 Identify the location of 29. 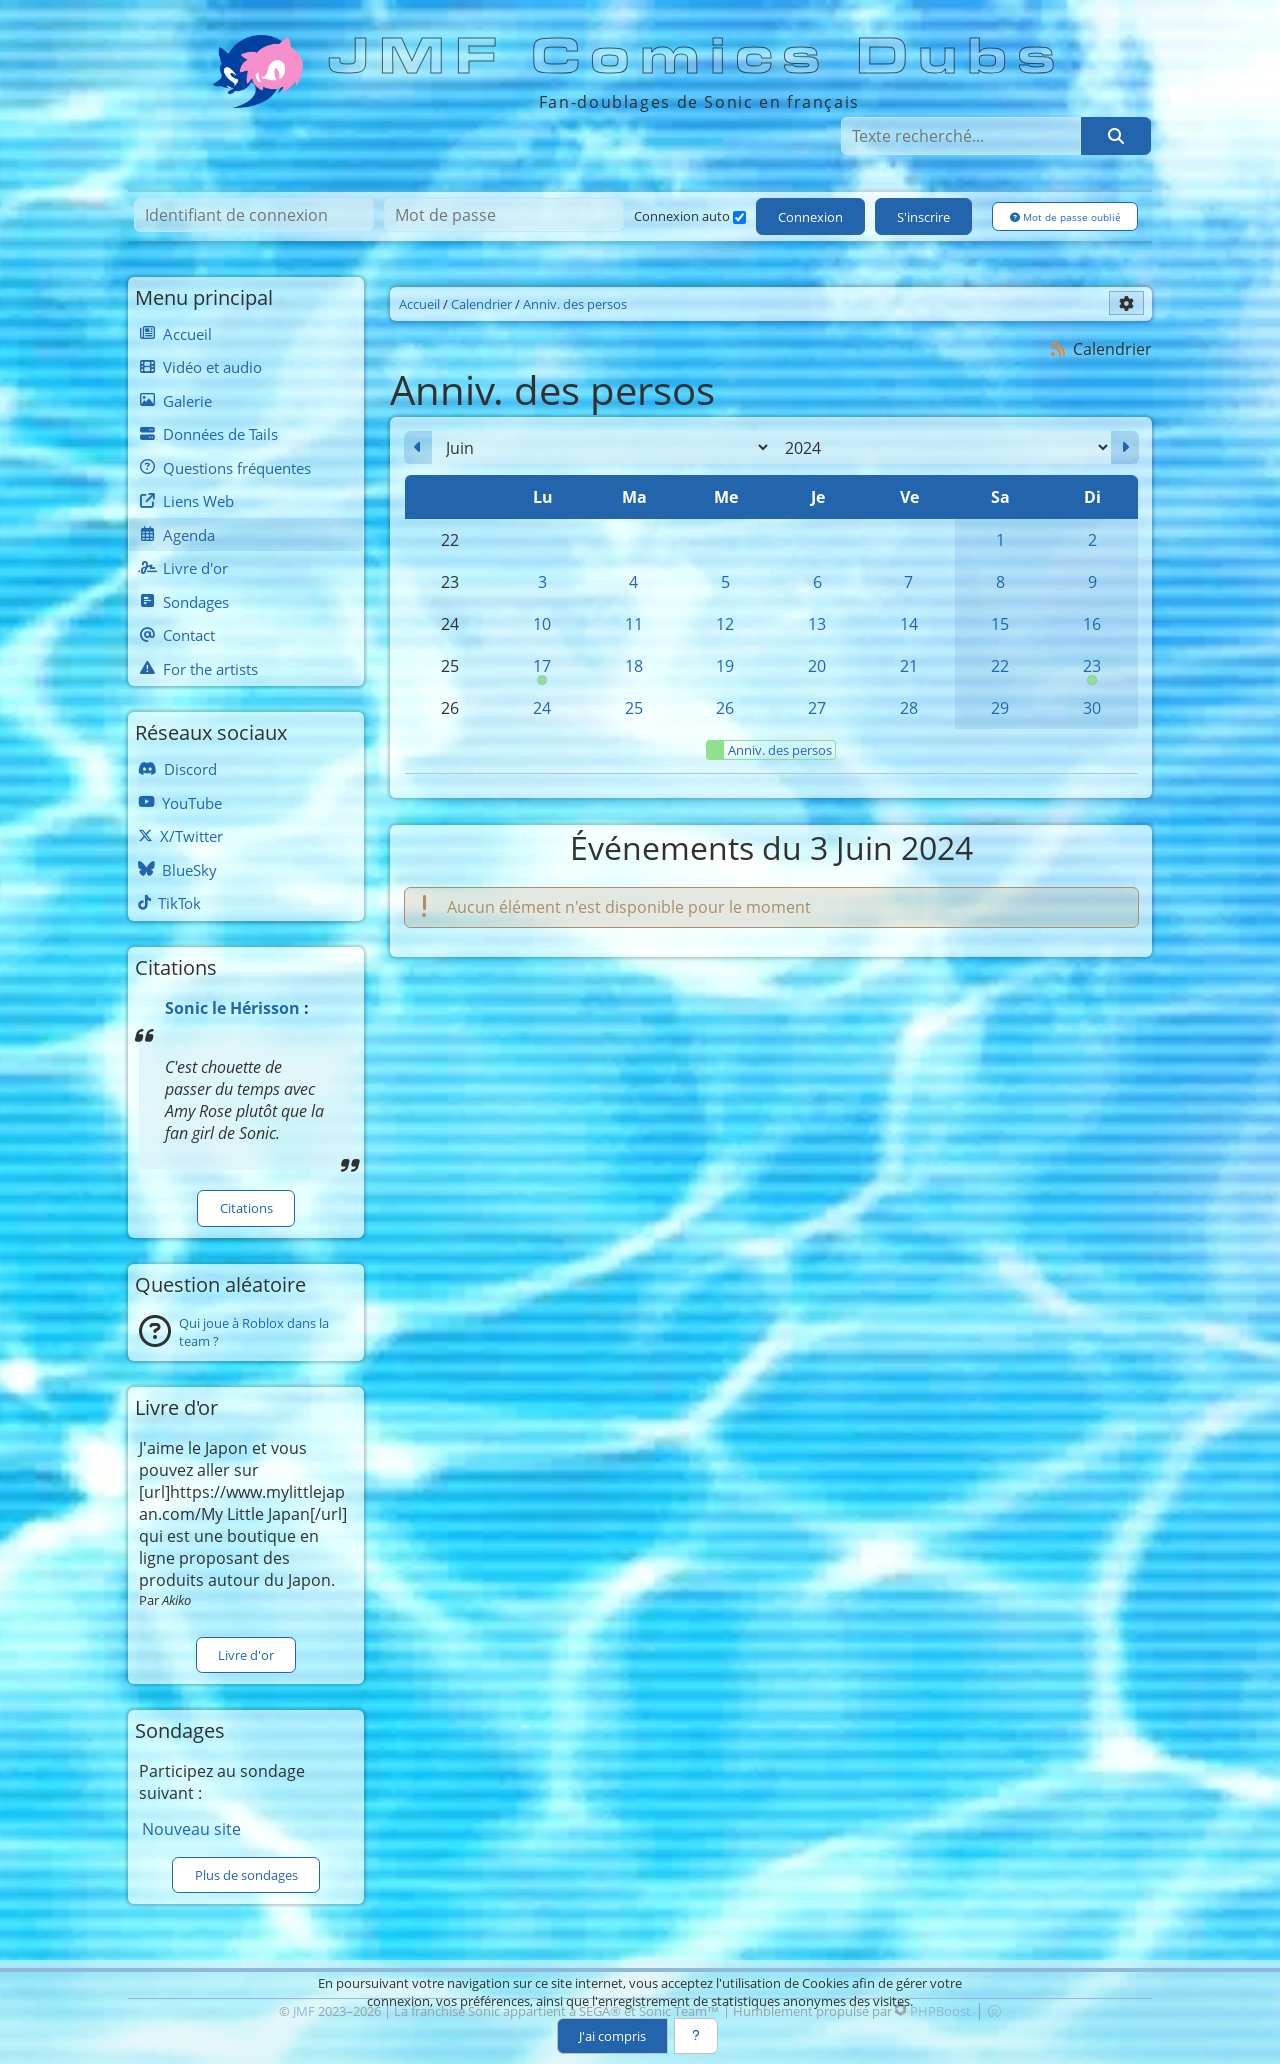
(1000, 708).